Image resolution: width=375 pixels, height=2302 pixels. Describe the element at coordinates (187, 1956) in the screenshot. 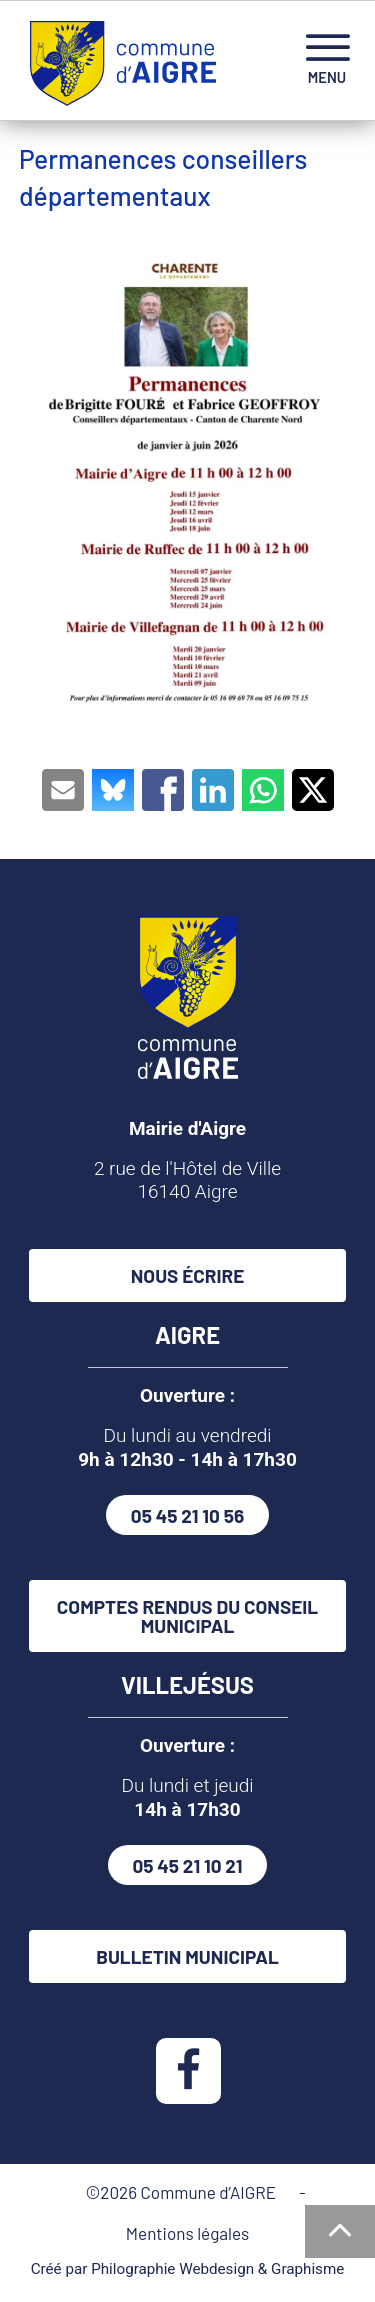

I see `Bulletin municipal` at that location.